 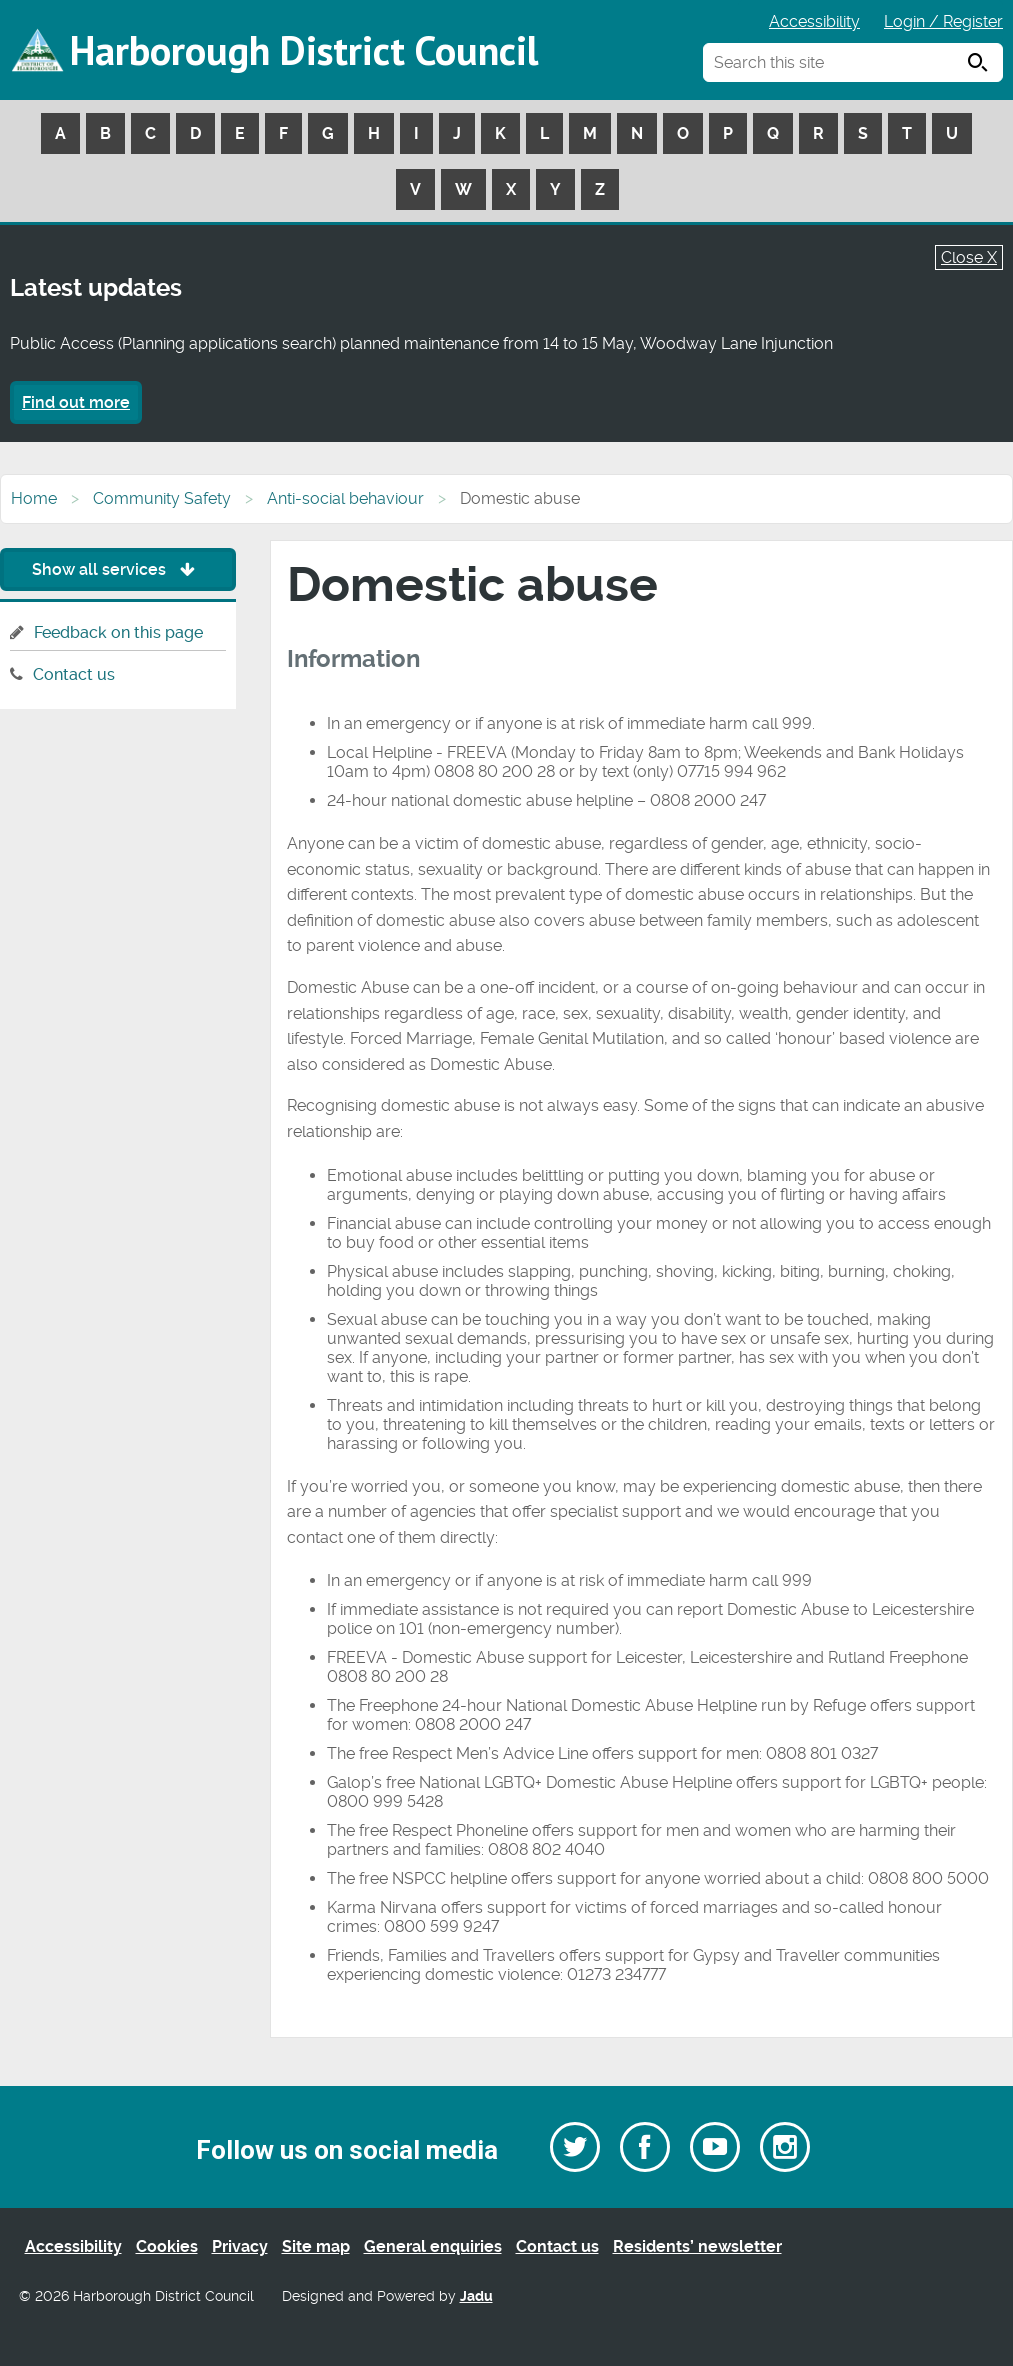 I want to click on Feedback on this page, so click(x=118, y=632).